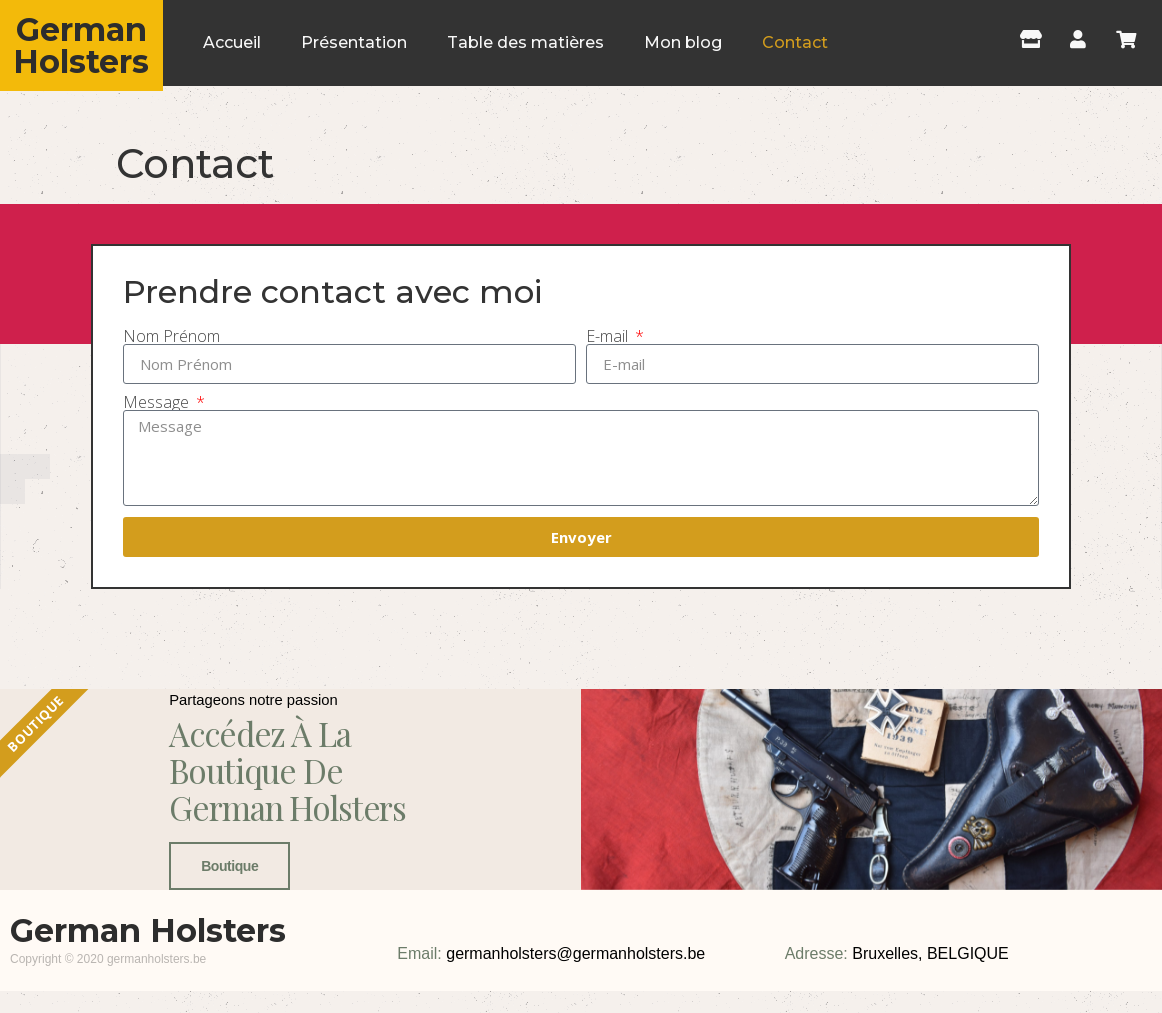  Describe the element at coordinates (795, 42) in the screenshot. I see `Contact` at that location.